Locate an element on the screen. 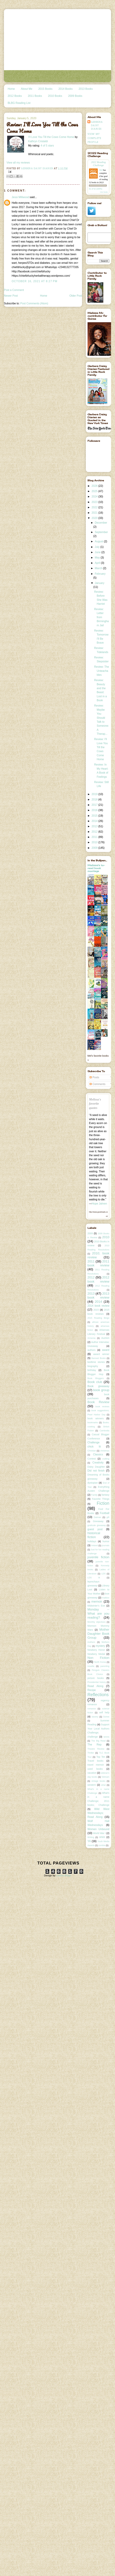 The width and height of the screenshot is (115, 2576). 2011 Books is located at coordinates (35, 95).